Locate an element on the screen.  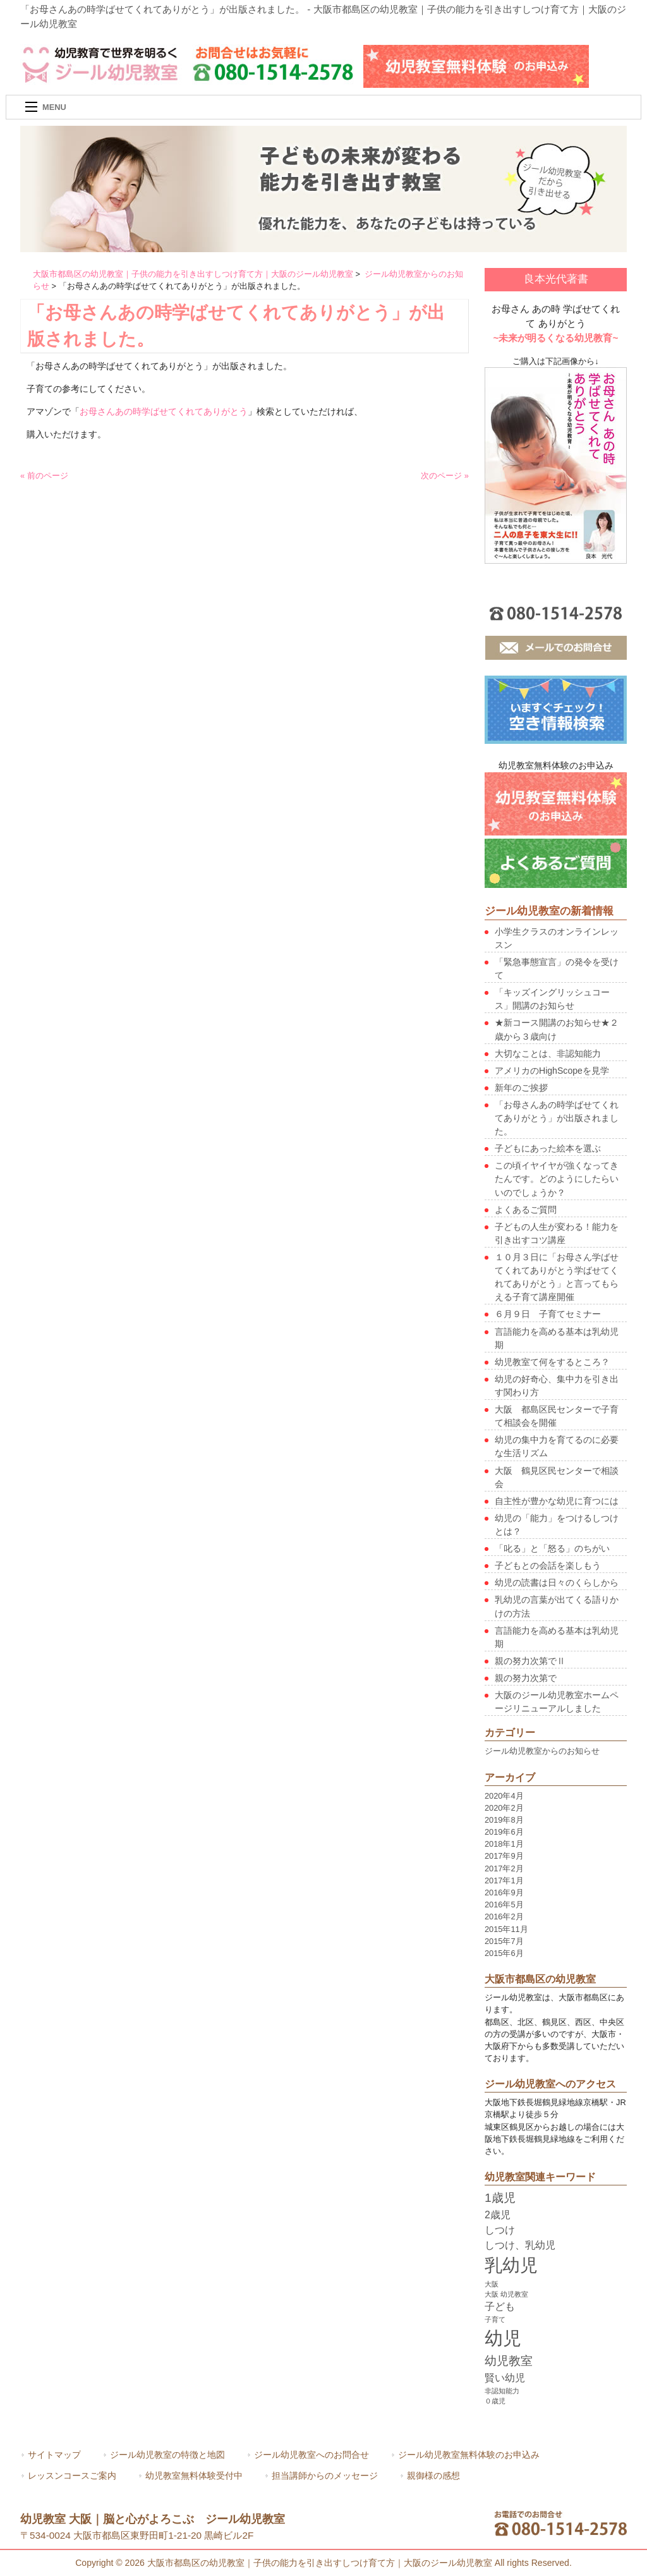
よくあるご質問 is located at coordinates (526, 1210).